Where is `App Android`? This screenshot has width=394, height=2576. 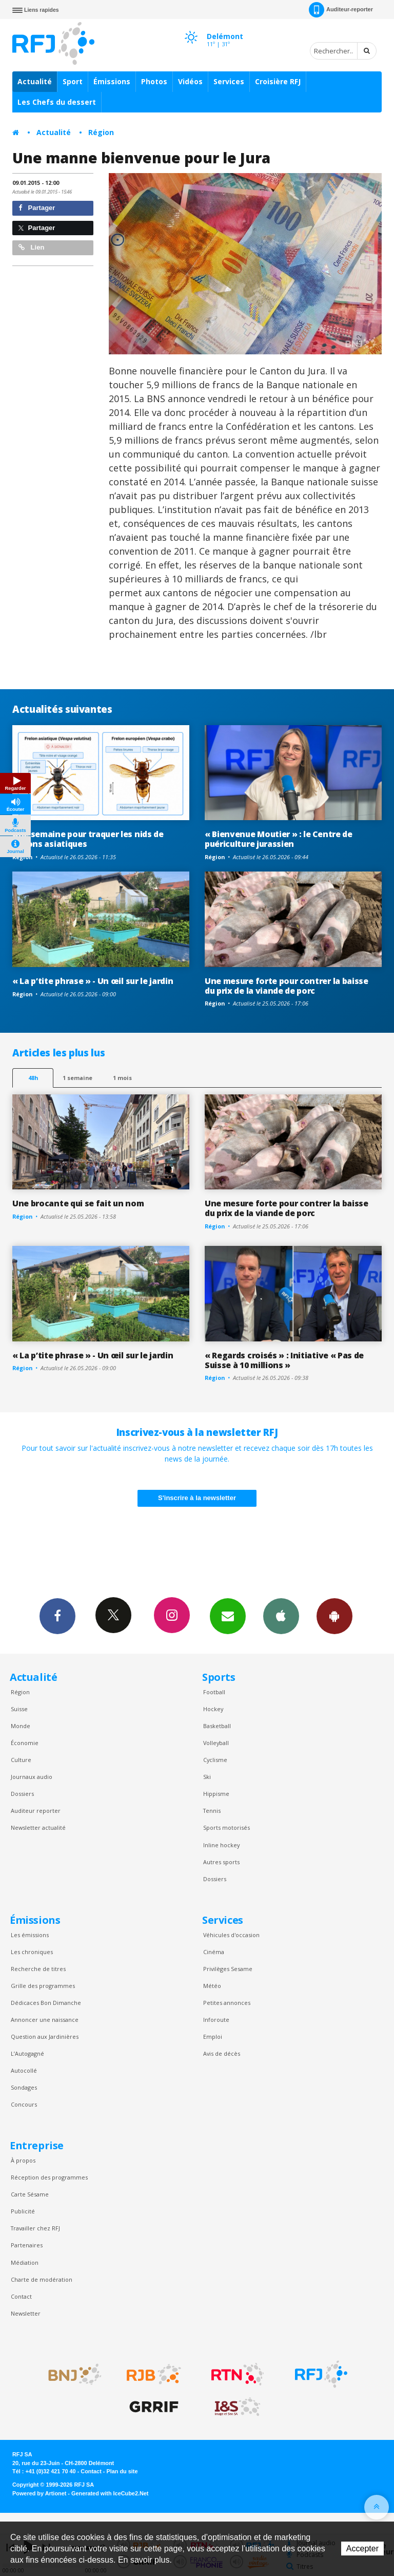
App Android is located at coordinates (334, 1615).